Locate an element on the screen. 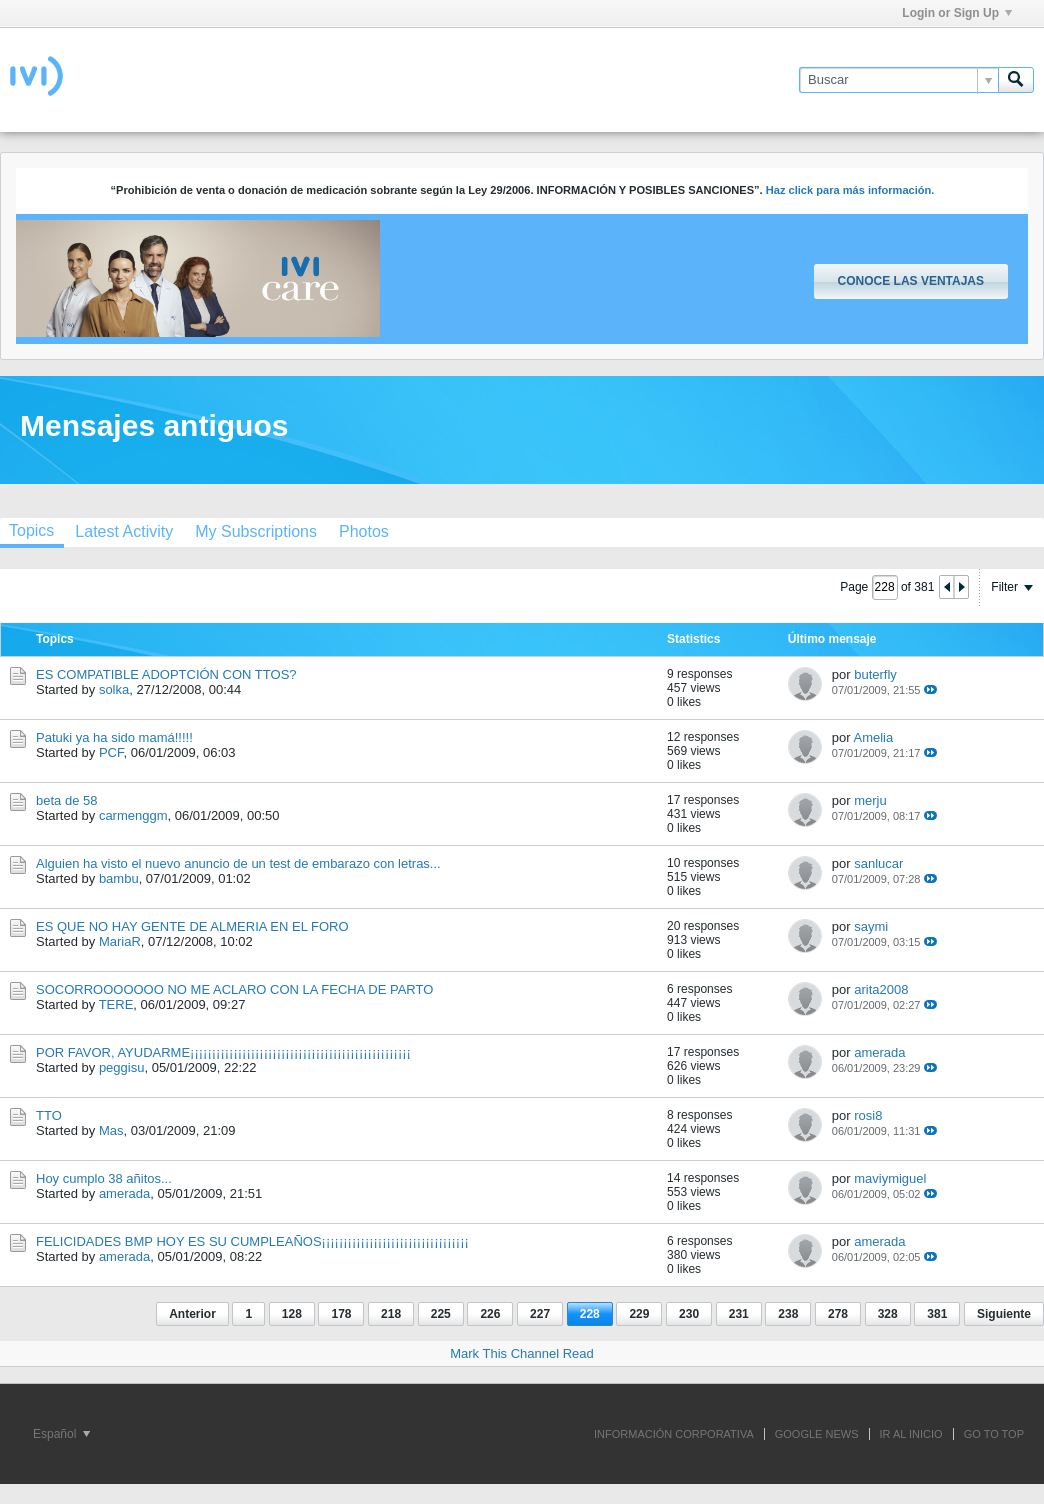 The width and height of the screenshot is (1044, 1504). 238 is located at coordinates (788, 1314).